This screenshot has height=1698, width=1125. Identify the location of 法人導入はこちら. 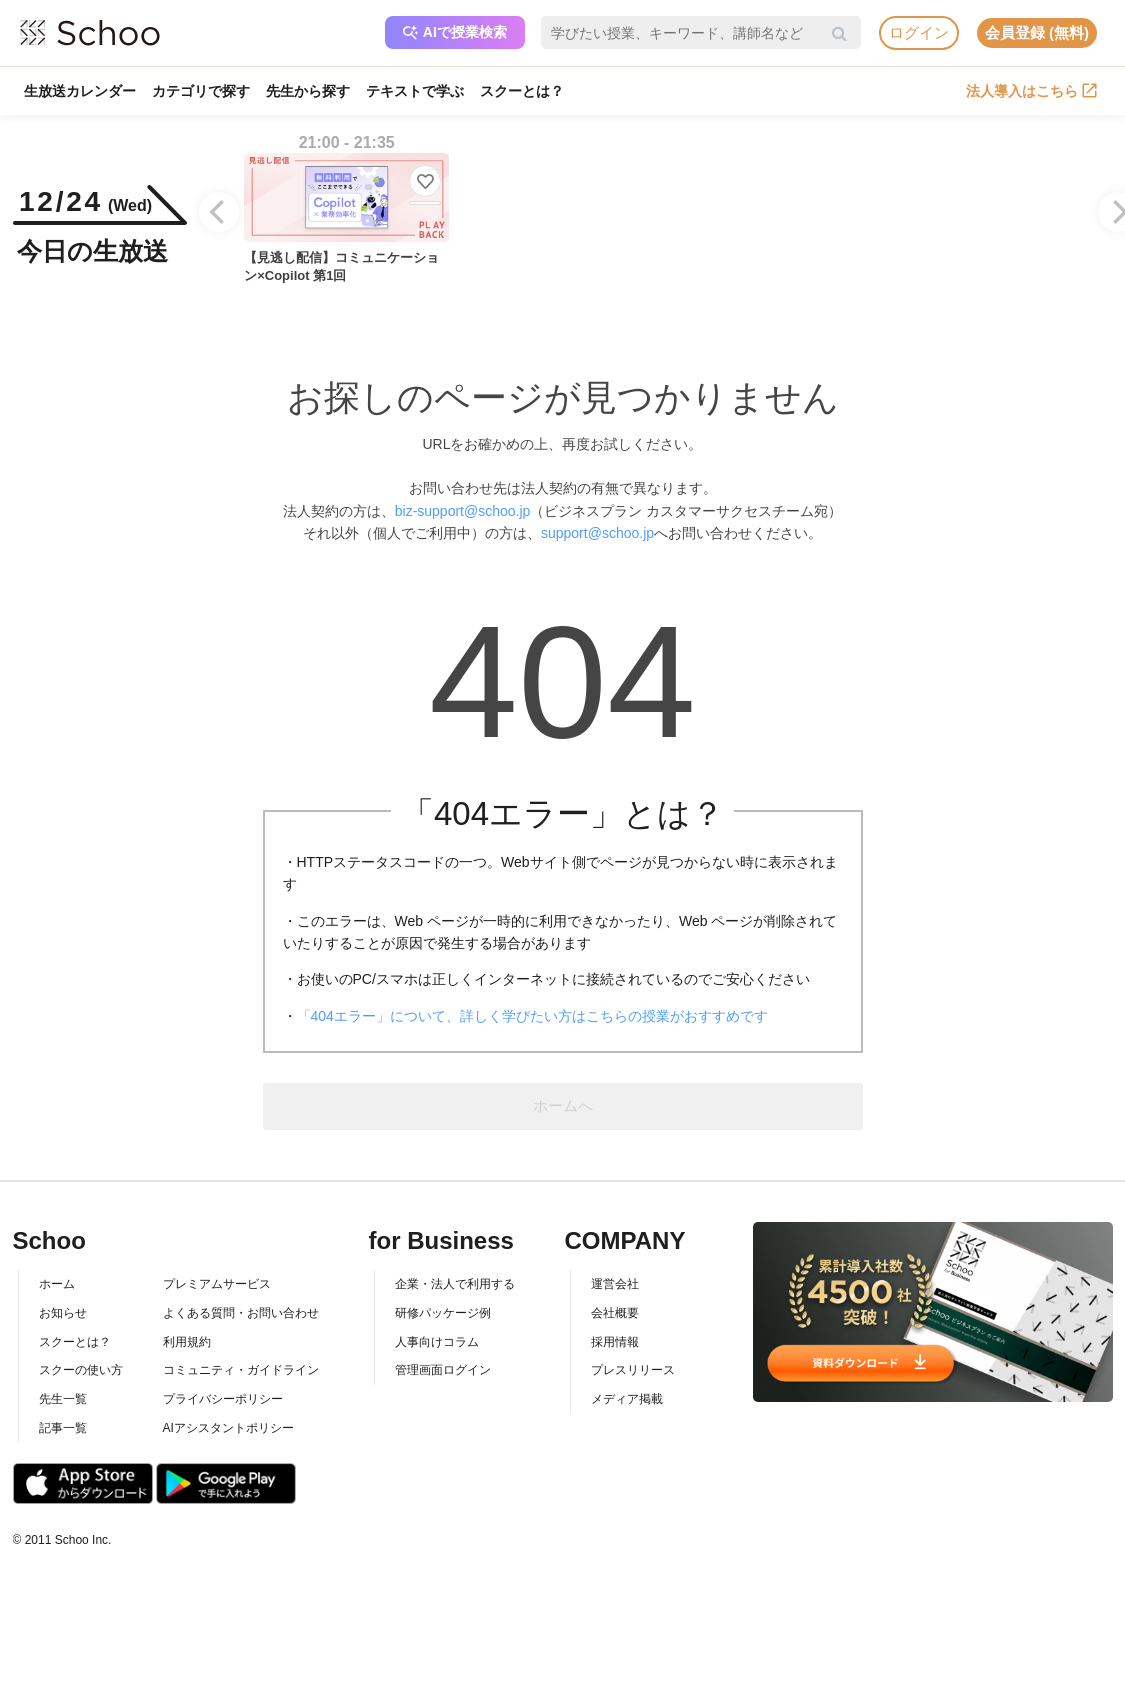
(1031, 91).